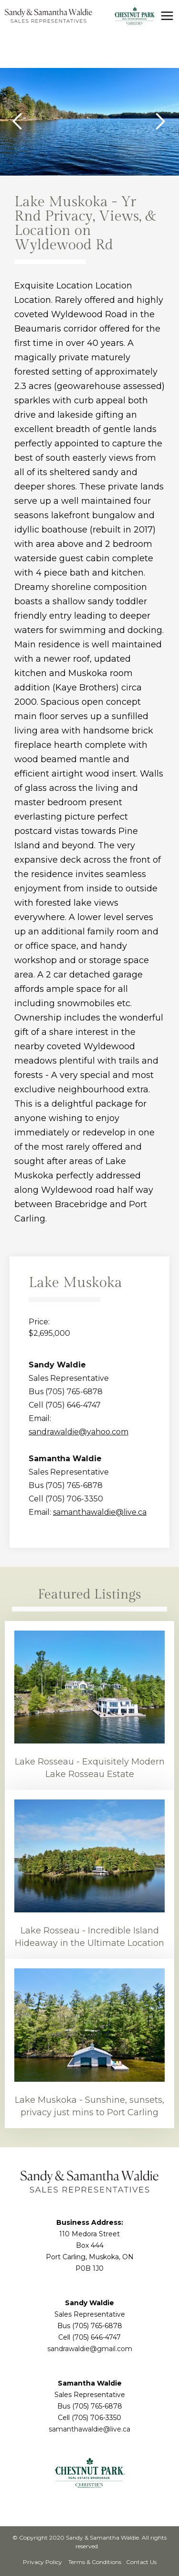  Describe the element at coordinates (167, 16) in the screenshot. I see `[button]` at that location.